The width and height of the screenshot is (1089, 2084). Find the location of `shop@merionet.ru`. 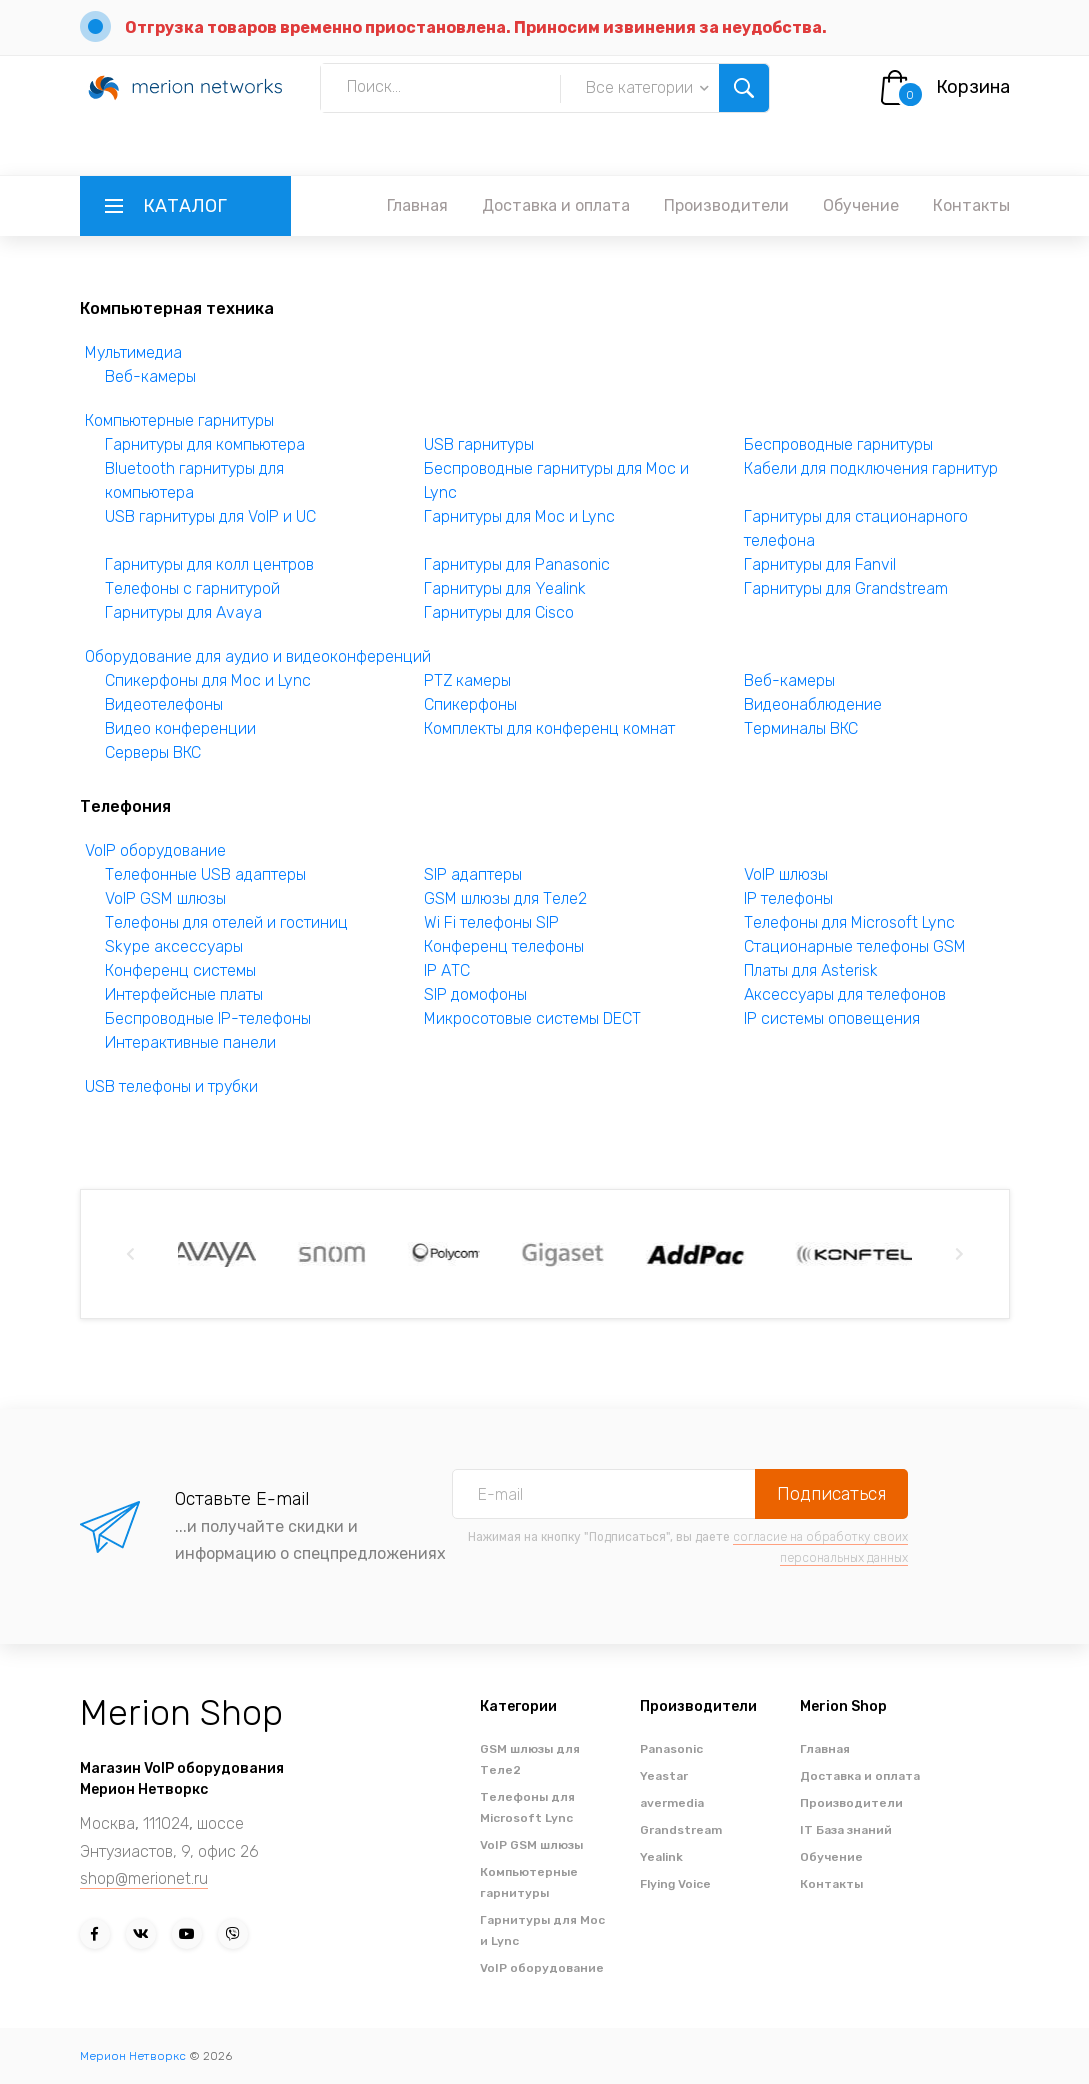

shop@merionet.ru is located at coordinates (144, 1878).